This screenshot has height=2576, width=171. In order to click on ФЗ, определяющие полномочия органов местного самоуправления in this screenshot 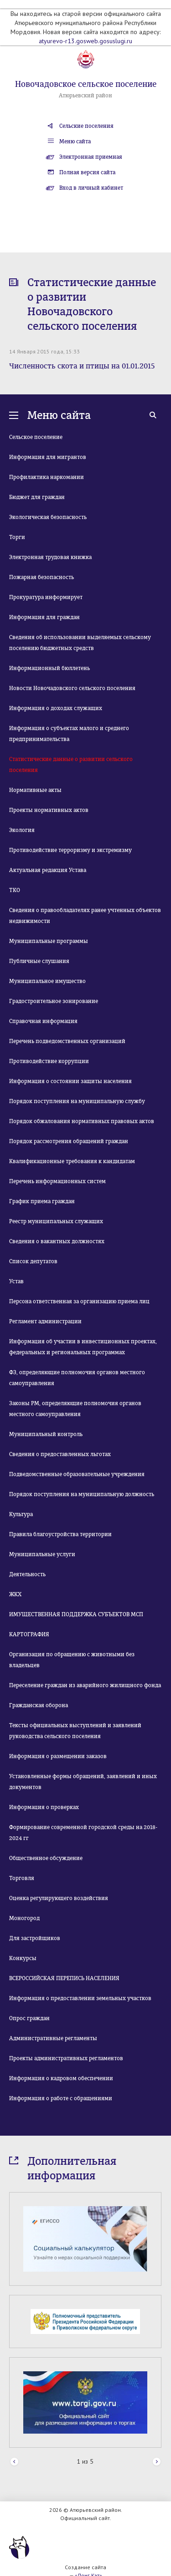, I will do `click(77, 1377)`.